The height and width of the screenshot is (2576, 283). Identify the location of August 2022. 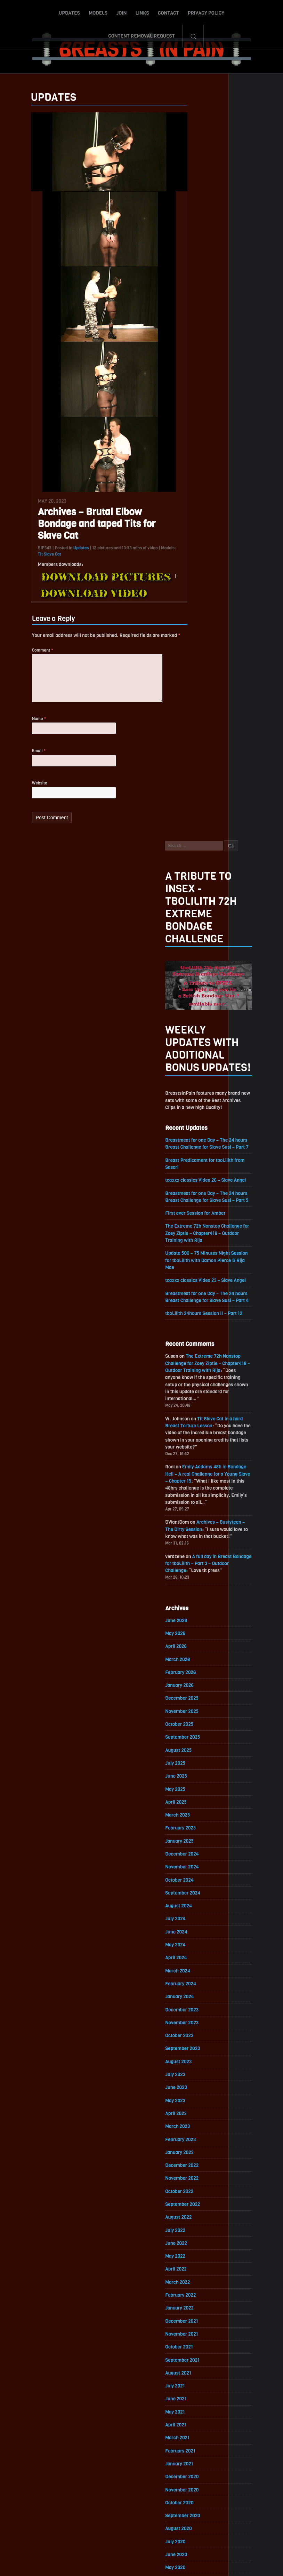
(196, 1499).